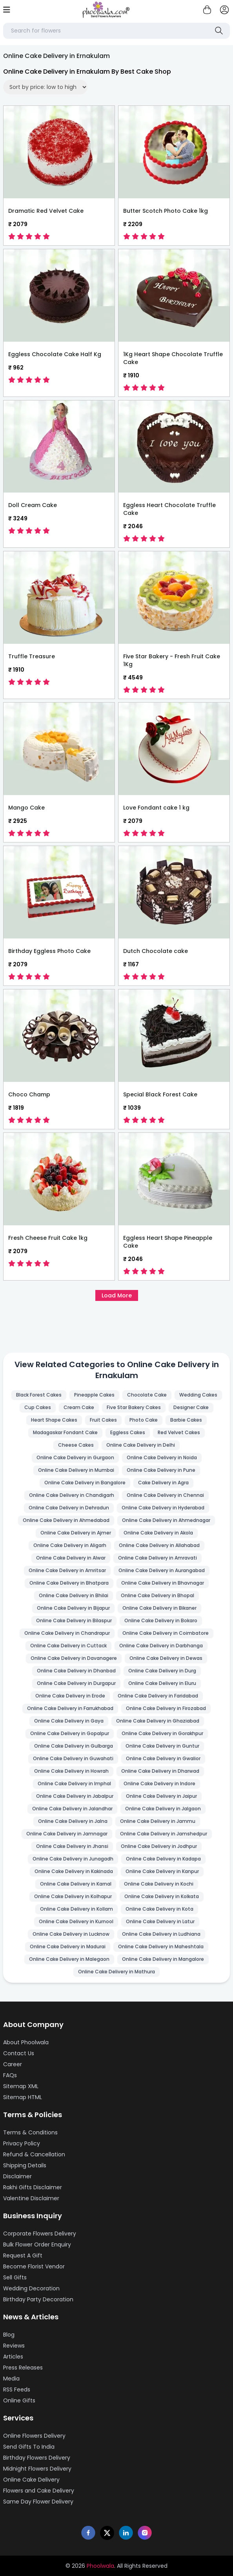 This screenshot has height=2576, width=233. What do you see at coordinates (73, 1896) in the screenshot?
I see `Online Cake Delivery in Kolhapur` at bounding box center [73, 1896].